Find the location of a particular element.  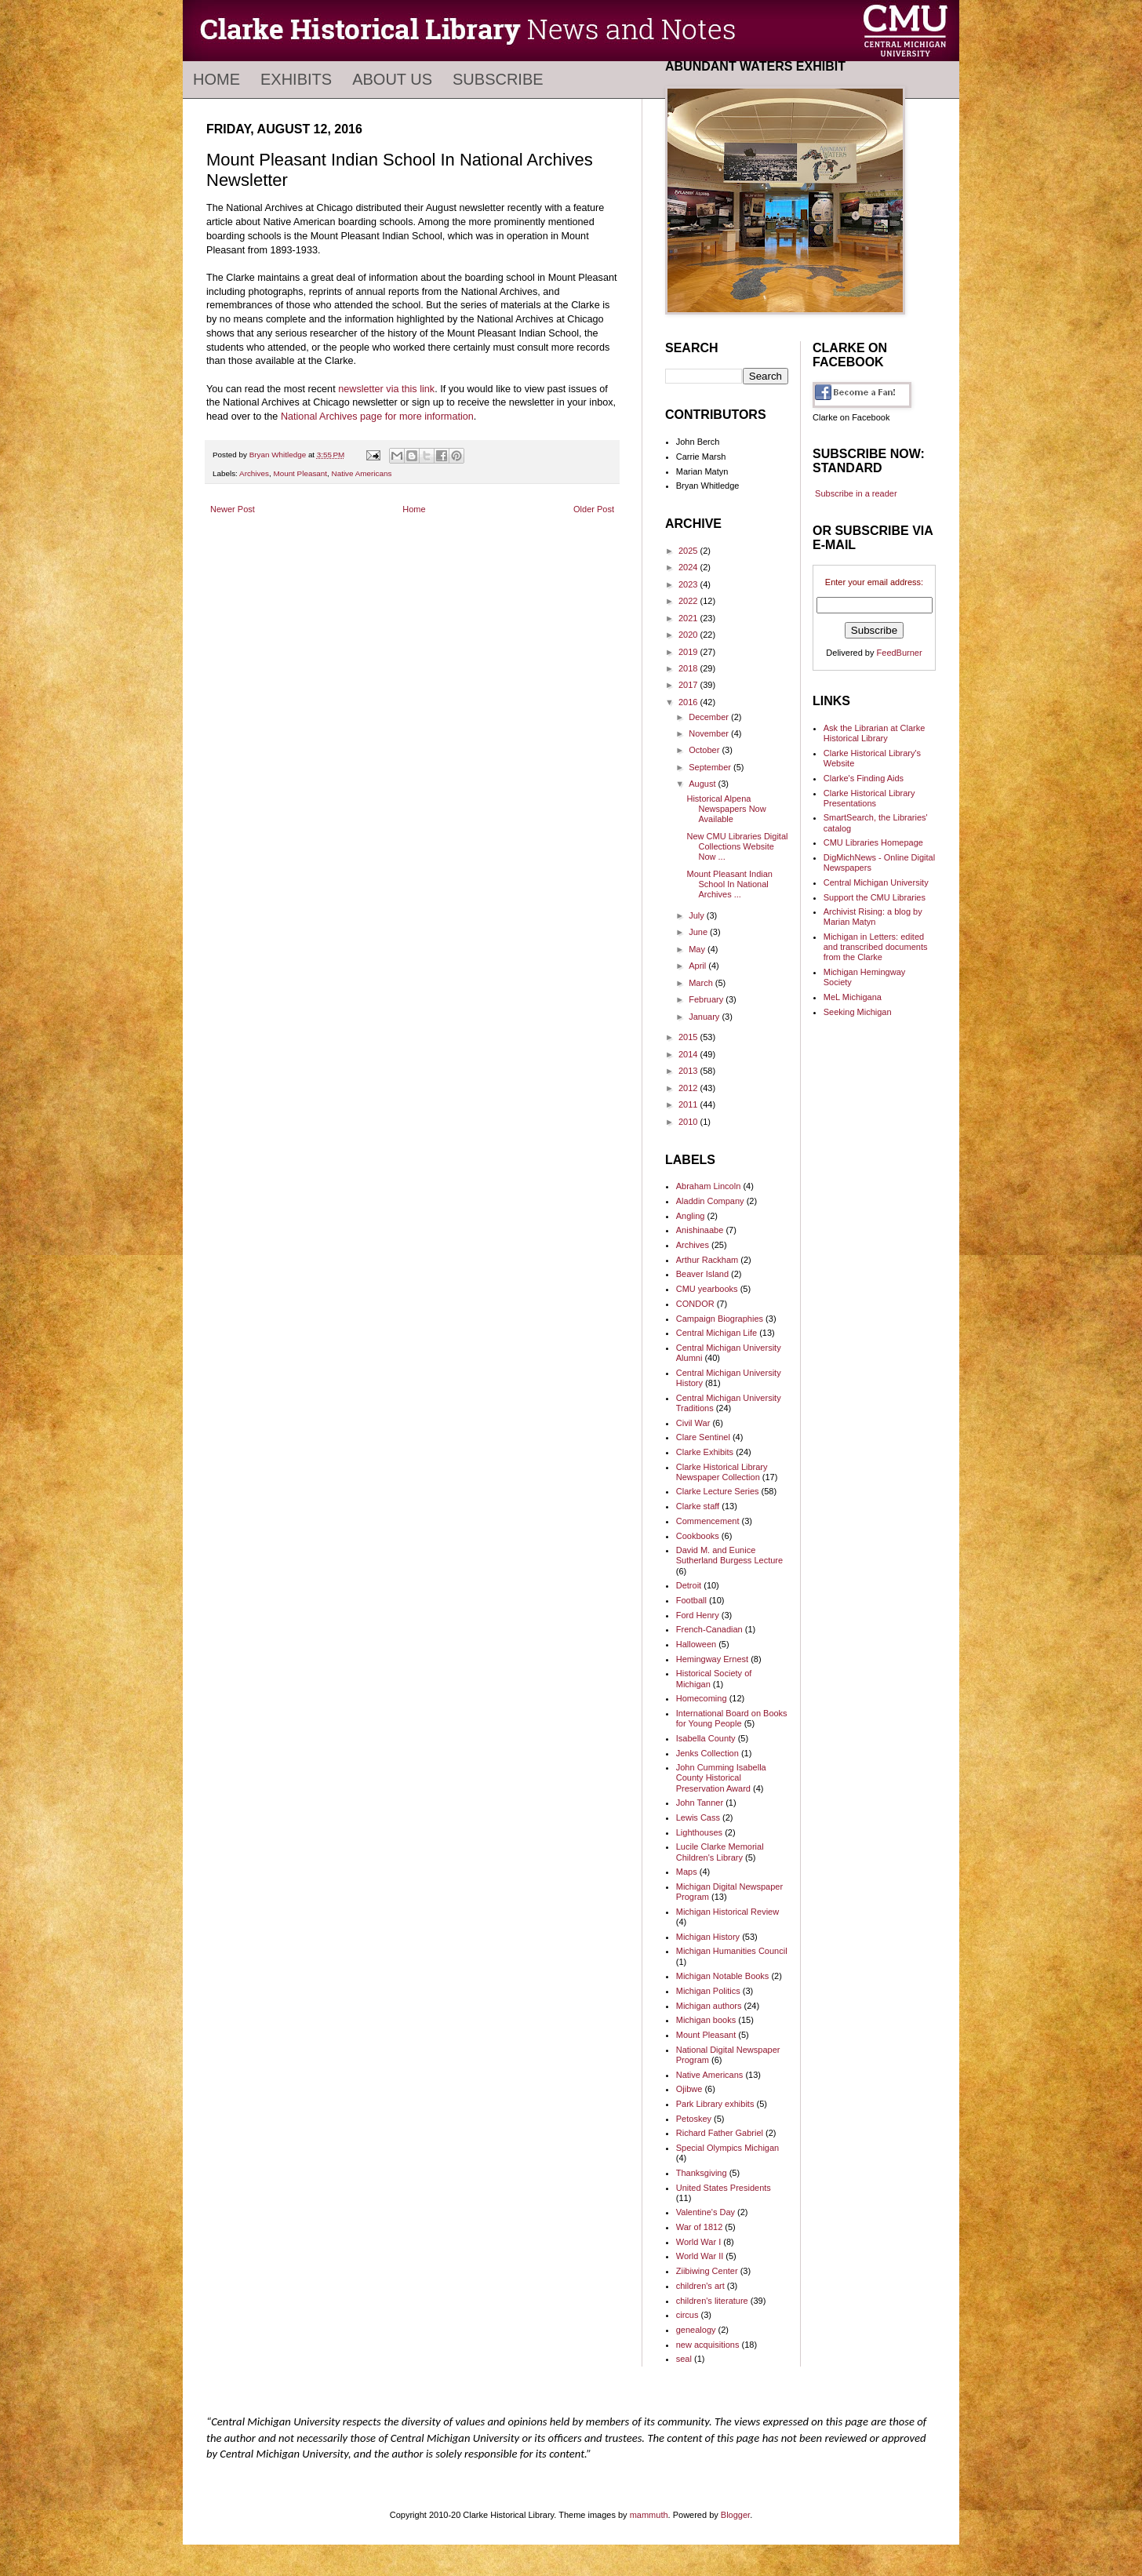

Historical Alpena Newspapers Now Available is located at coordinates (726, 809).